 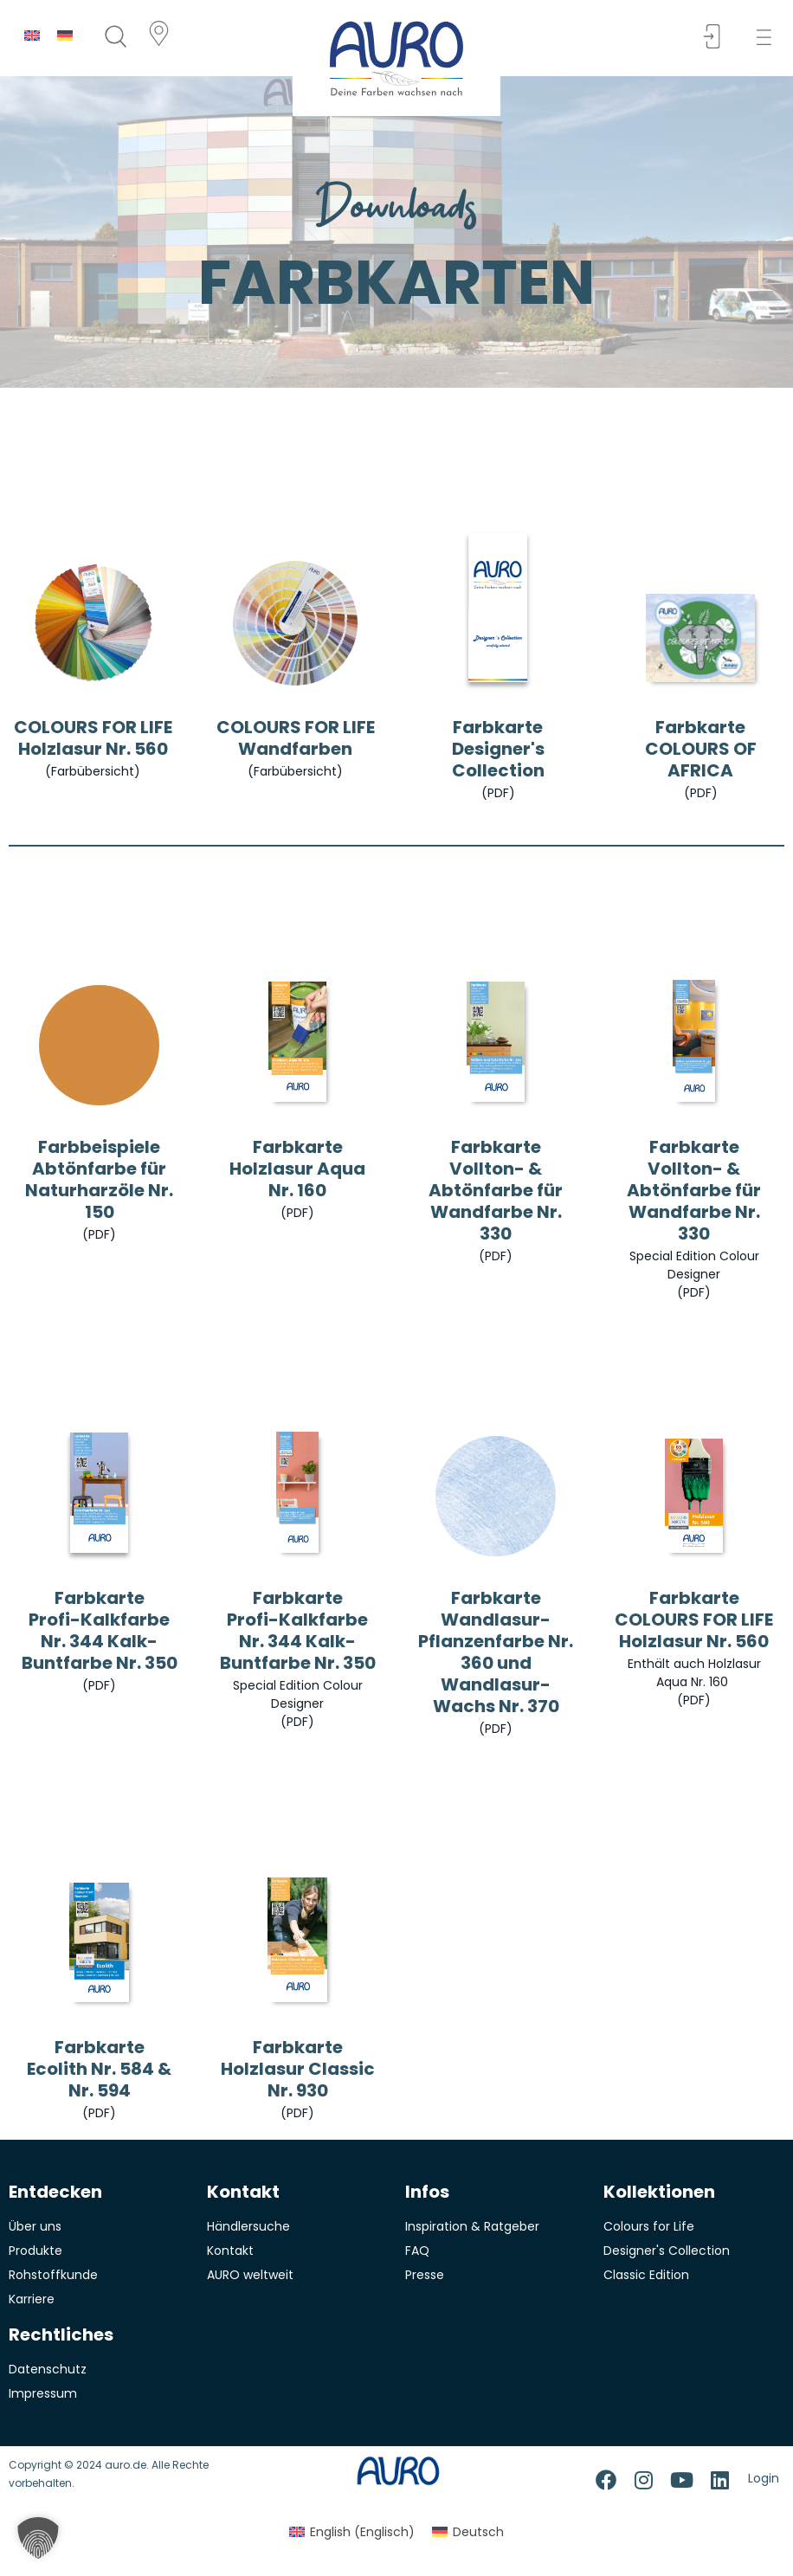 I want to click on Farbkarte Profi-Kalkfarbe Nr. 344 Kalk-Buntfarbe Nr. 350, so click(x=99, y=1630).